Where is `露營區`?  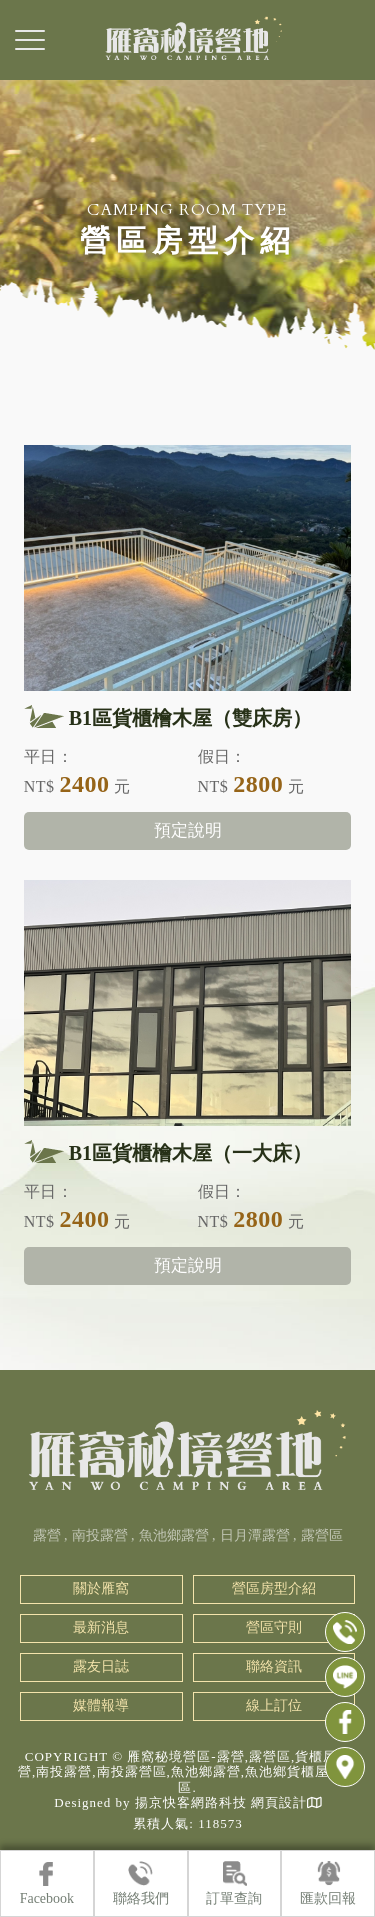 露營區 is located at coordinates (322, 1535).